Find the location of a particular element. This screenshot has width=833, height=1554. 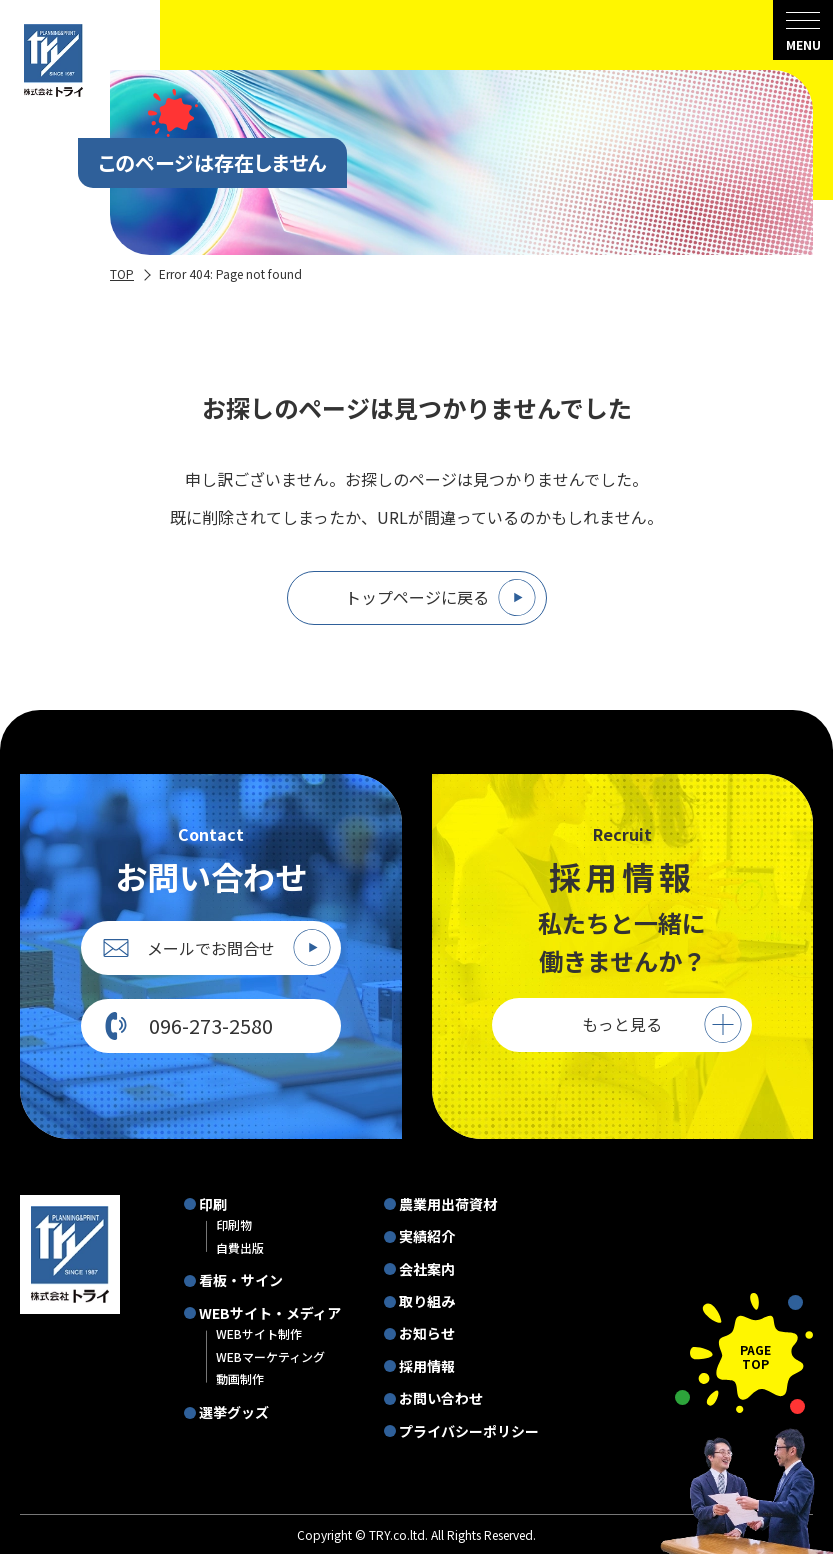

プライバシーポリシー is located at coordinates (469, 1431).